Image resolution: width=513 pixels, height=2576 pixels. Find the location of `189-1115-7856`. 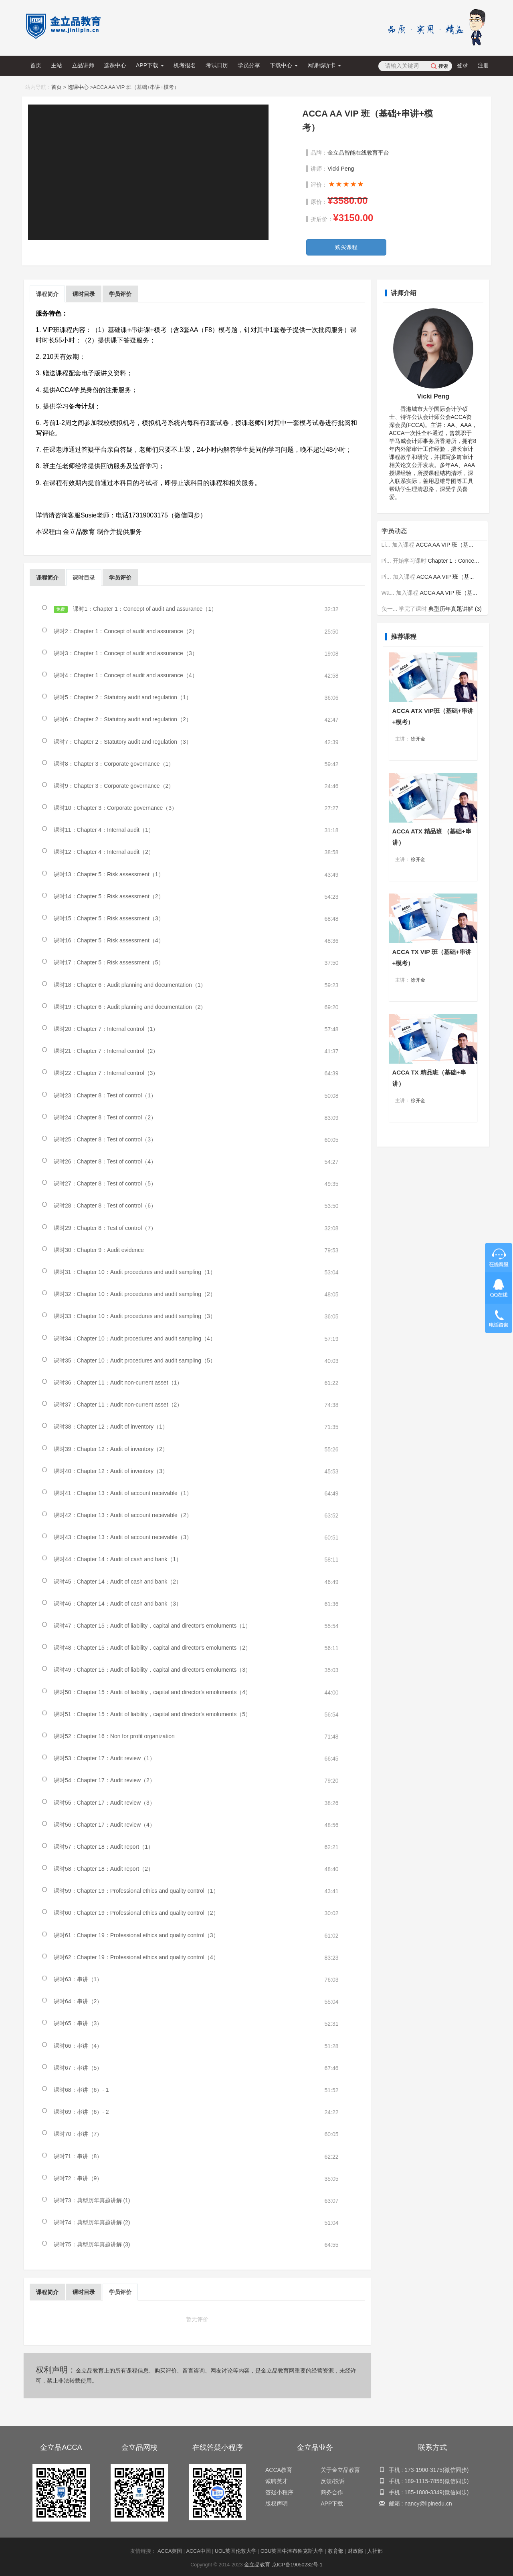

189-1115-7856 is located at coordinates (423, 2481).